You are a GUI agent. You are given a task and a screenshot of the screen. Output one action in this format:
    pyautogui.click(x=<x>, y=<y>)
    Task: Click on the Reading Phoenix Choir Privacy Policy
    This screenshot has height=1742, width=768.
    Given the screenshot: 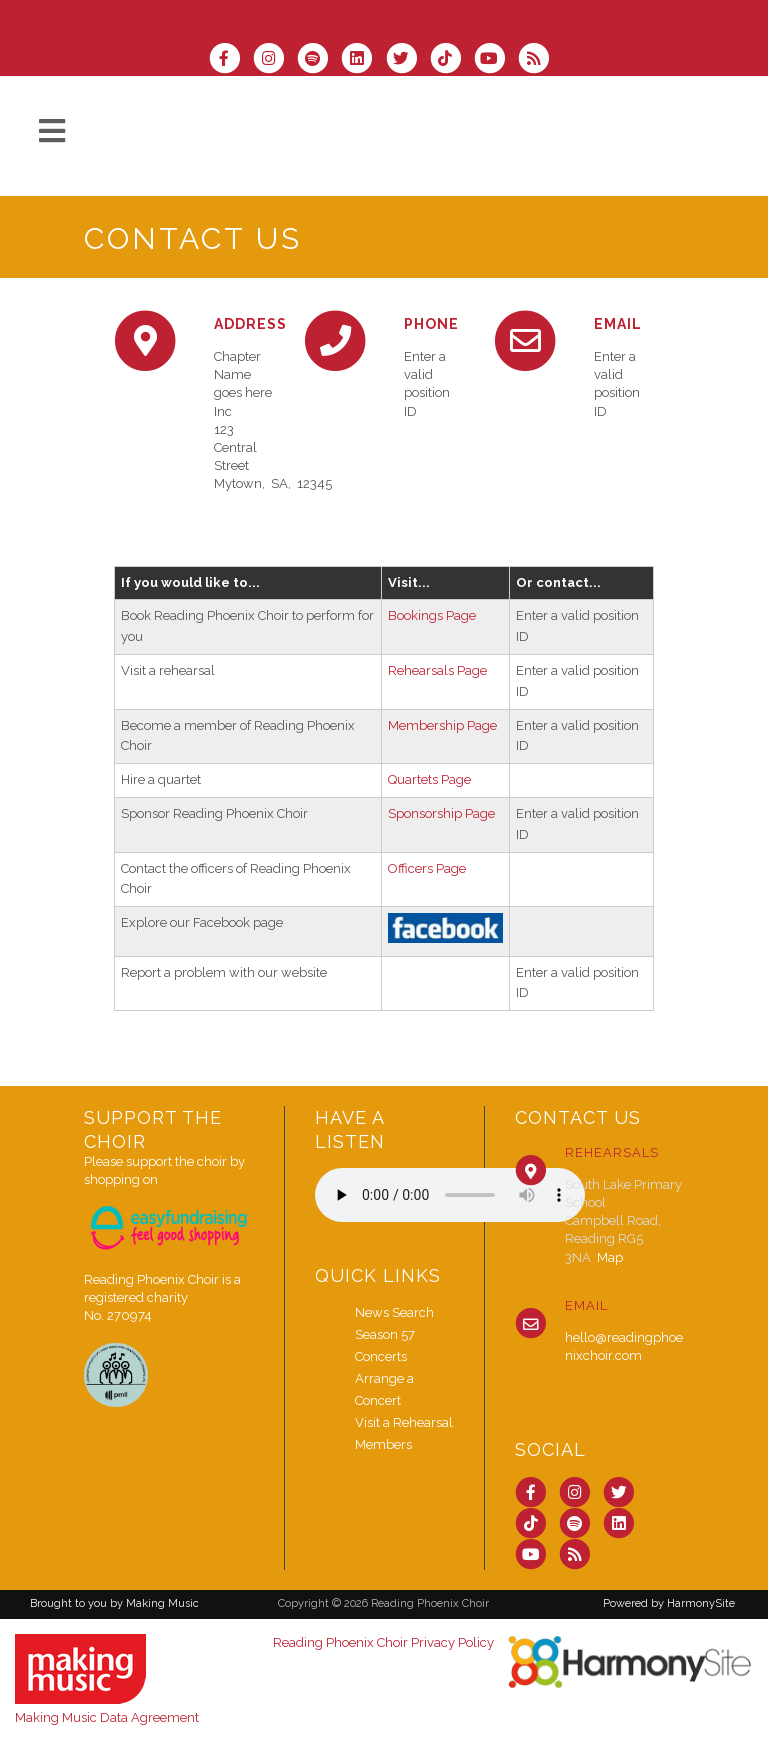 What is the action you would take?
    pyautogui.click(x=383, y=1642)
    